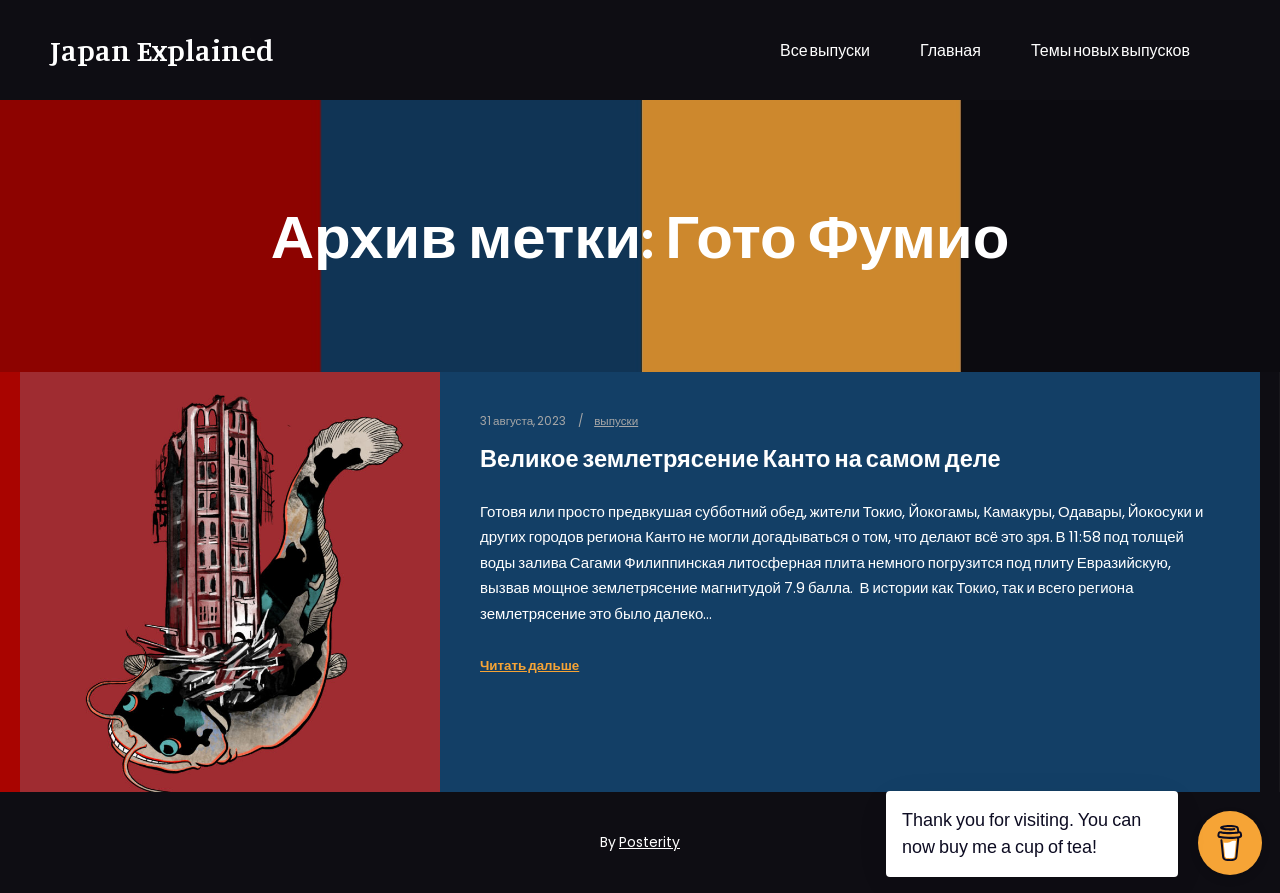  Describe the element at coordinates (649, 842) in the screenshot. I see `Posterity` at that location.